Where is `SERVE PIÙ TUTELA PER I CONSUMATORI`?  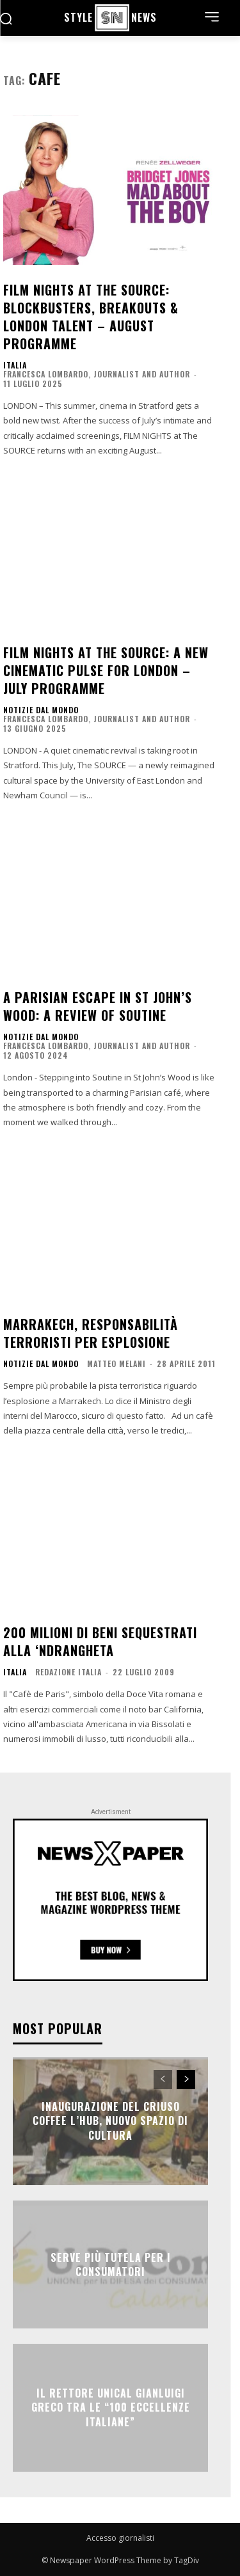
SERVE PIÙ TUTELA PER I CONSUMATORI is located at coordinates (111, 2264).